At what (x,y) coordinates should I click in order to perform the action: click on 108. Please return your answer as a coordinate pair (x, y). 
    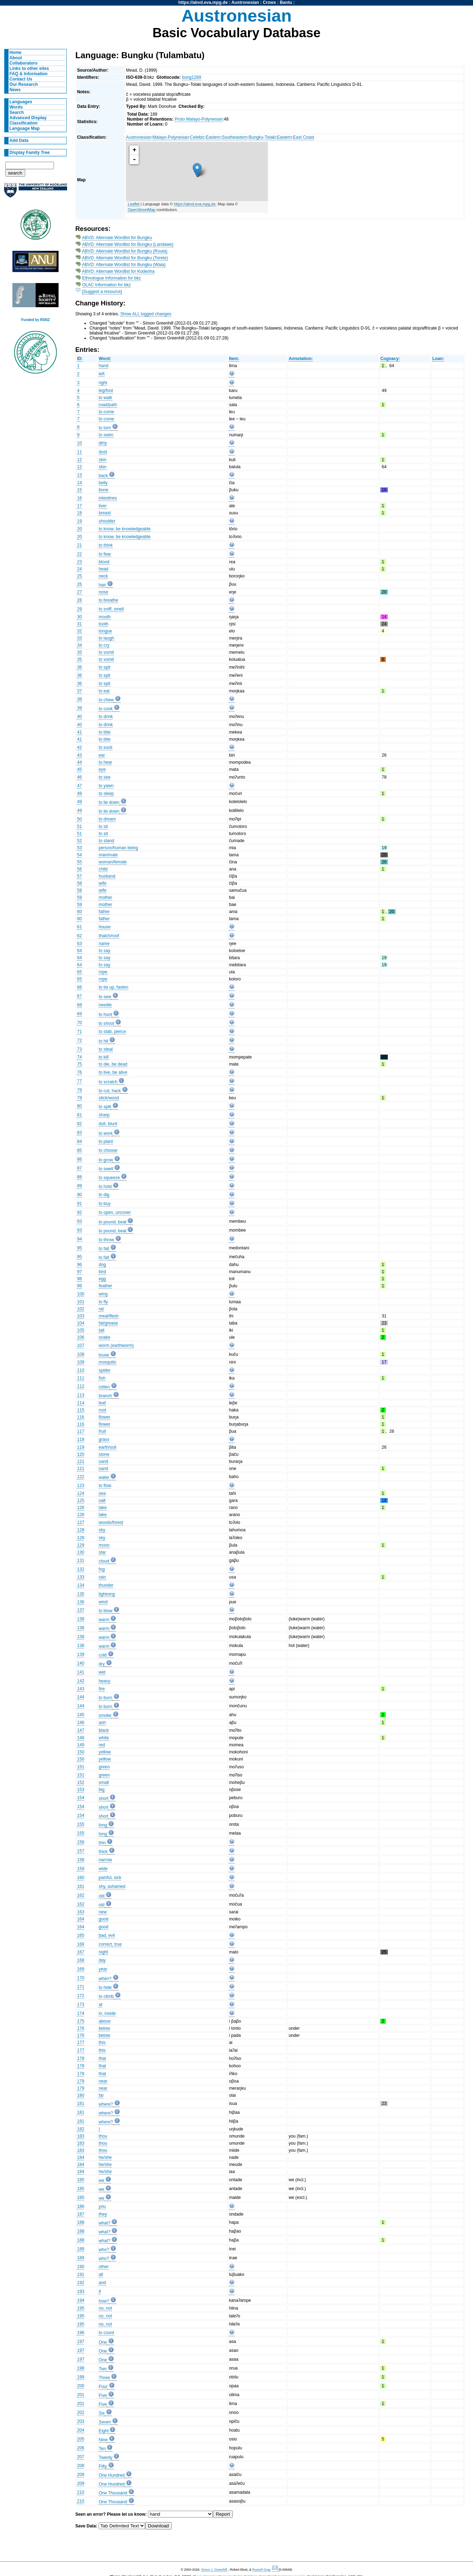
    Looking at the image, I should click on (80, 1354).